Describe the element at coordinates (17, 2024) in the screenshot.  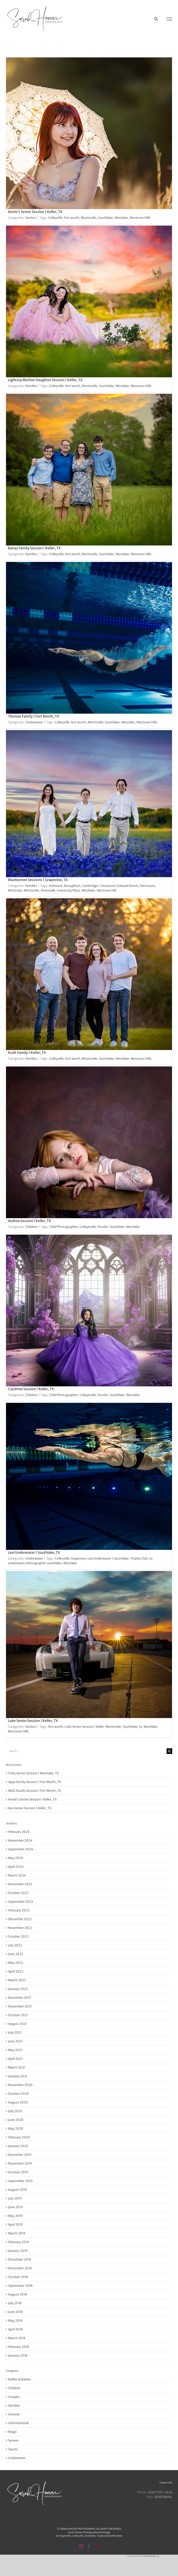
I see `August 2021` at that location.